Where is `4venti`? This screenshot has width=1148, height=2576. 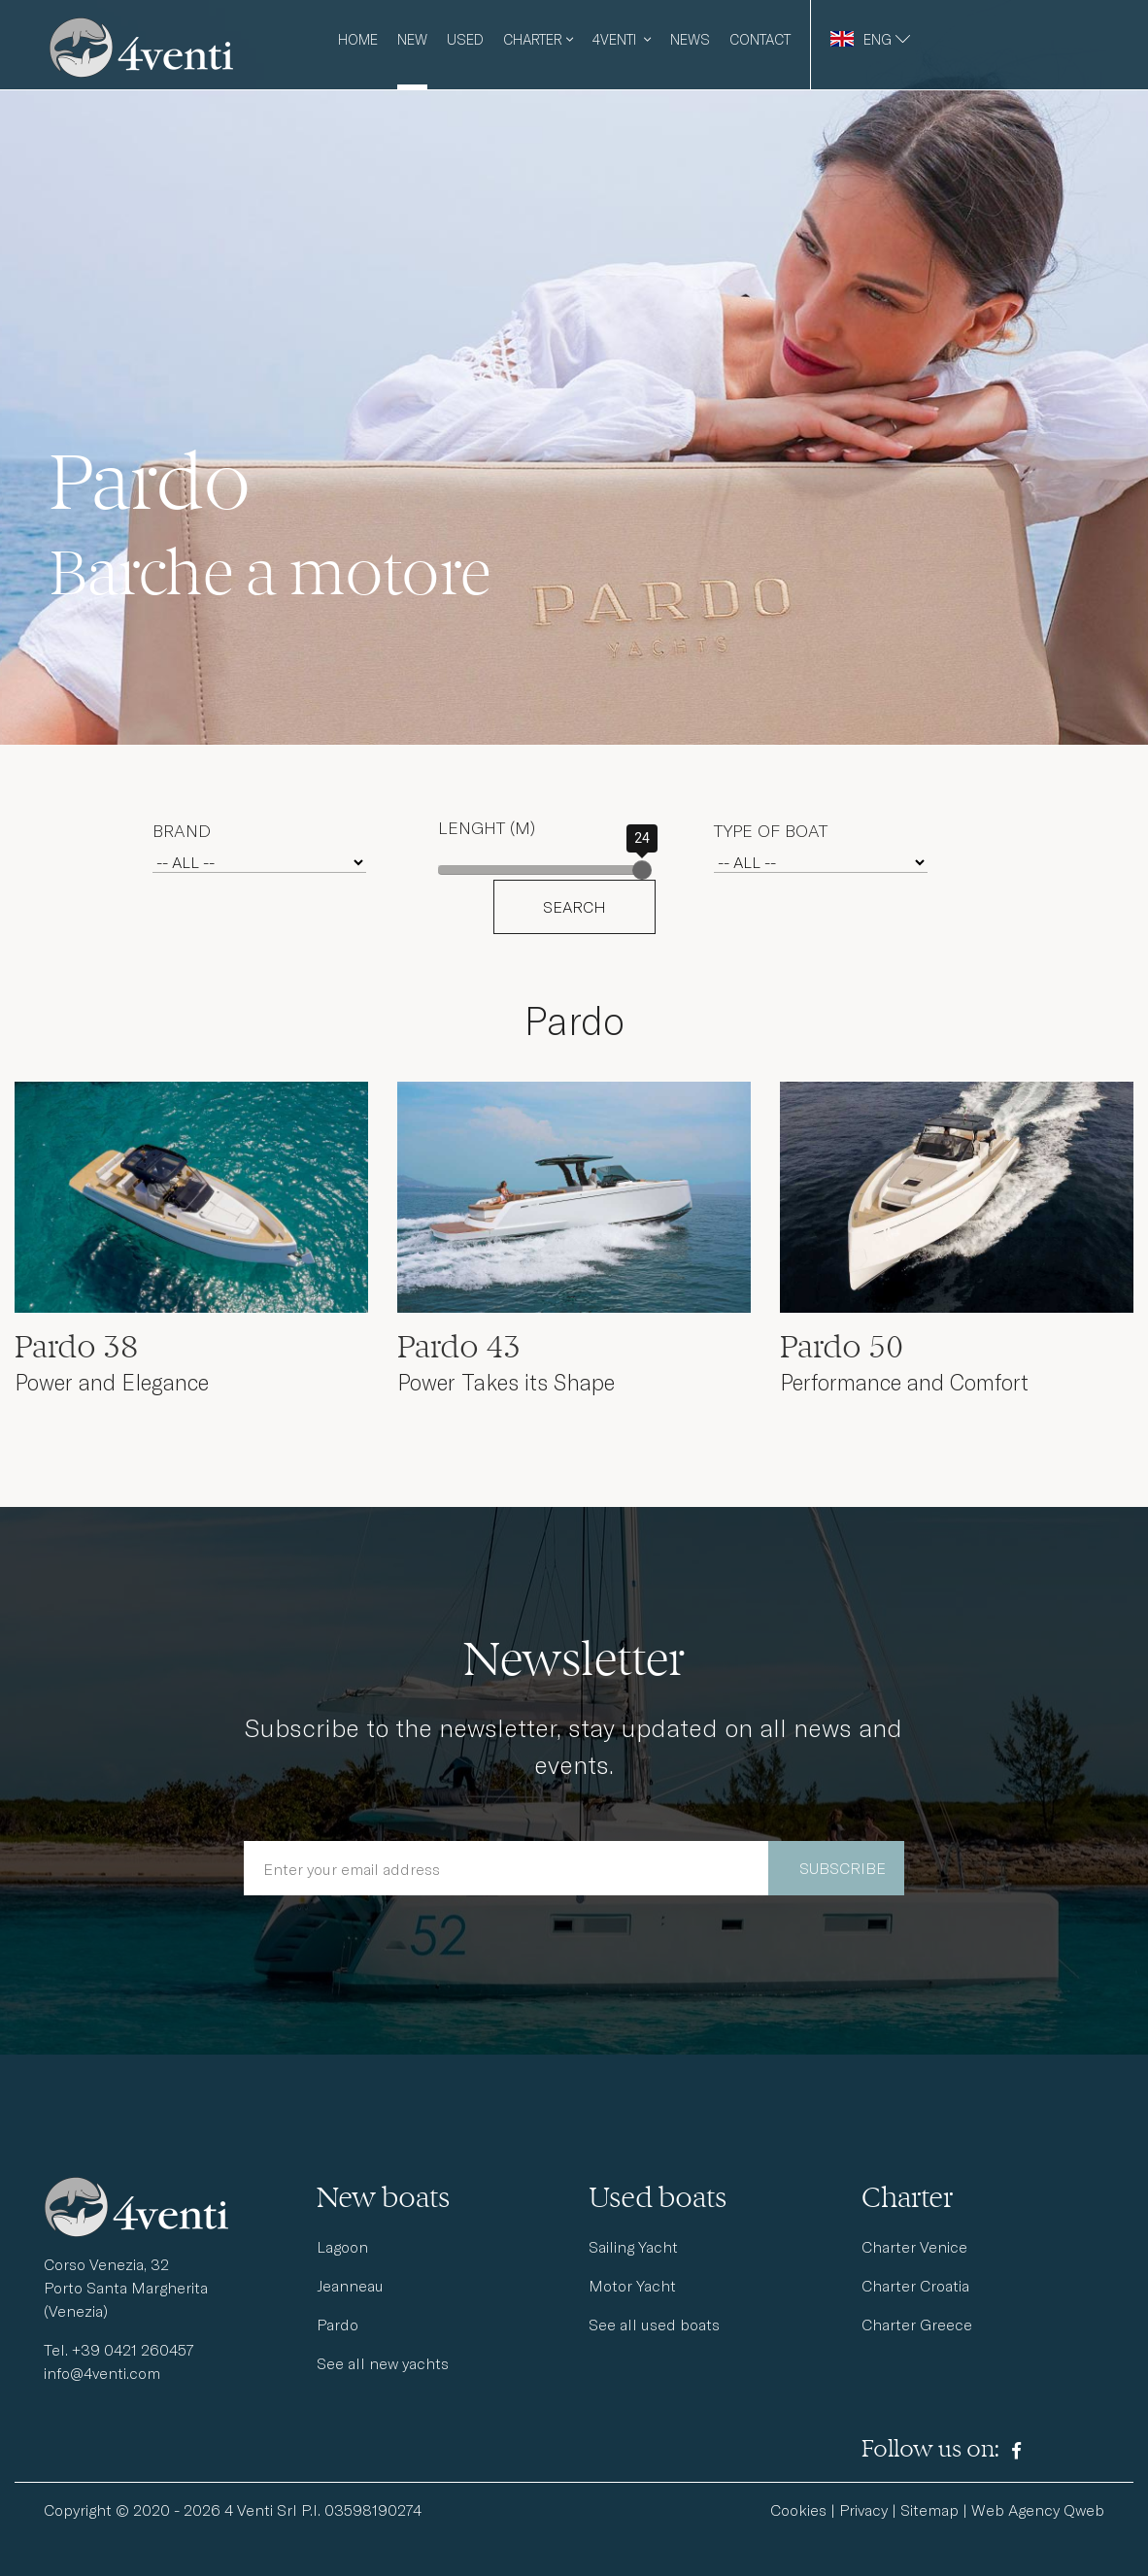
4venti is located at coordinates (621, 39).